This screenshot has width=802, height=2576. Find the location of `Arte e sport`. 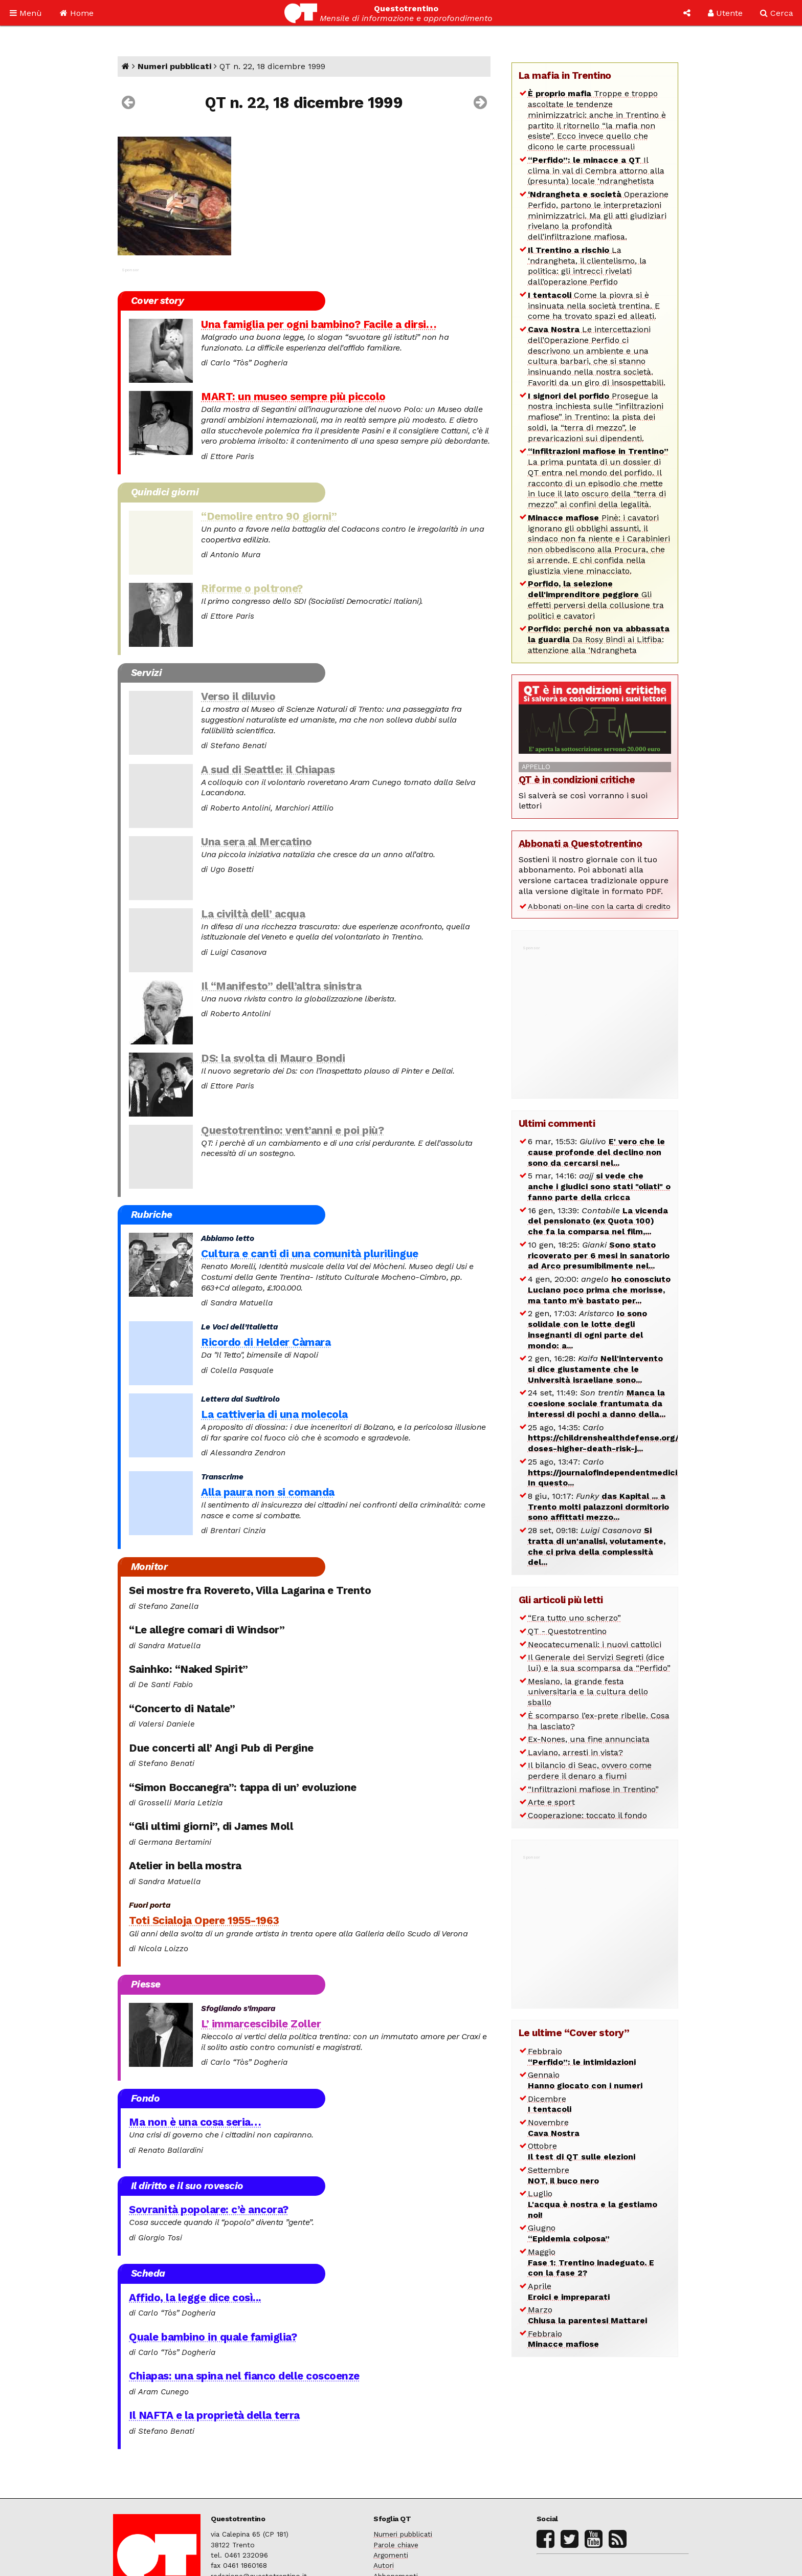

Arte e sport is located at coordinates (551, 1802).